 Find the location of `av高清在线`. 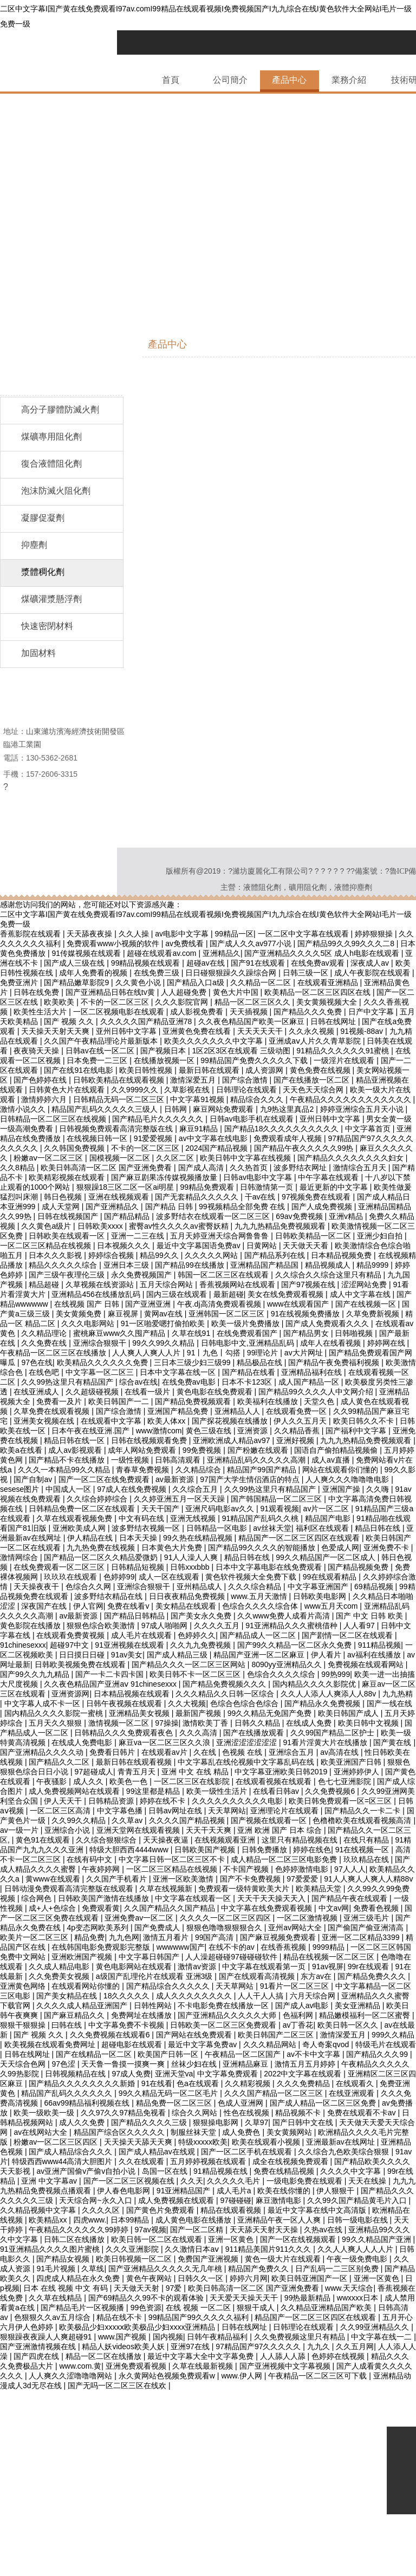

av高清在线 is located at coordinates (340, 1752).